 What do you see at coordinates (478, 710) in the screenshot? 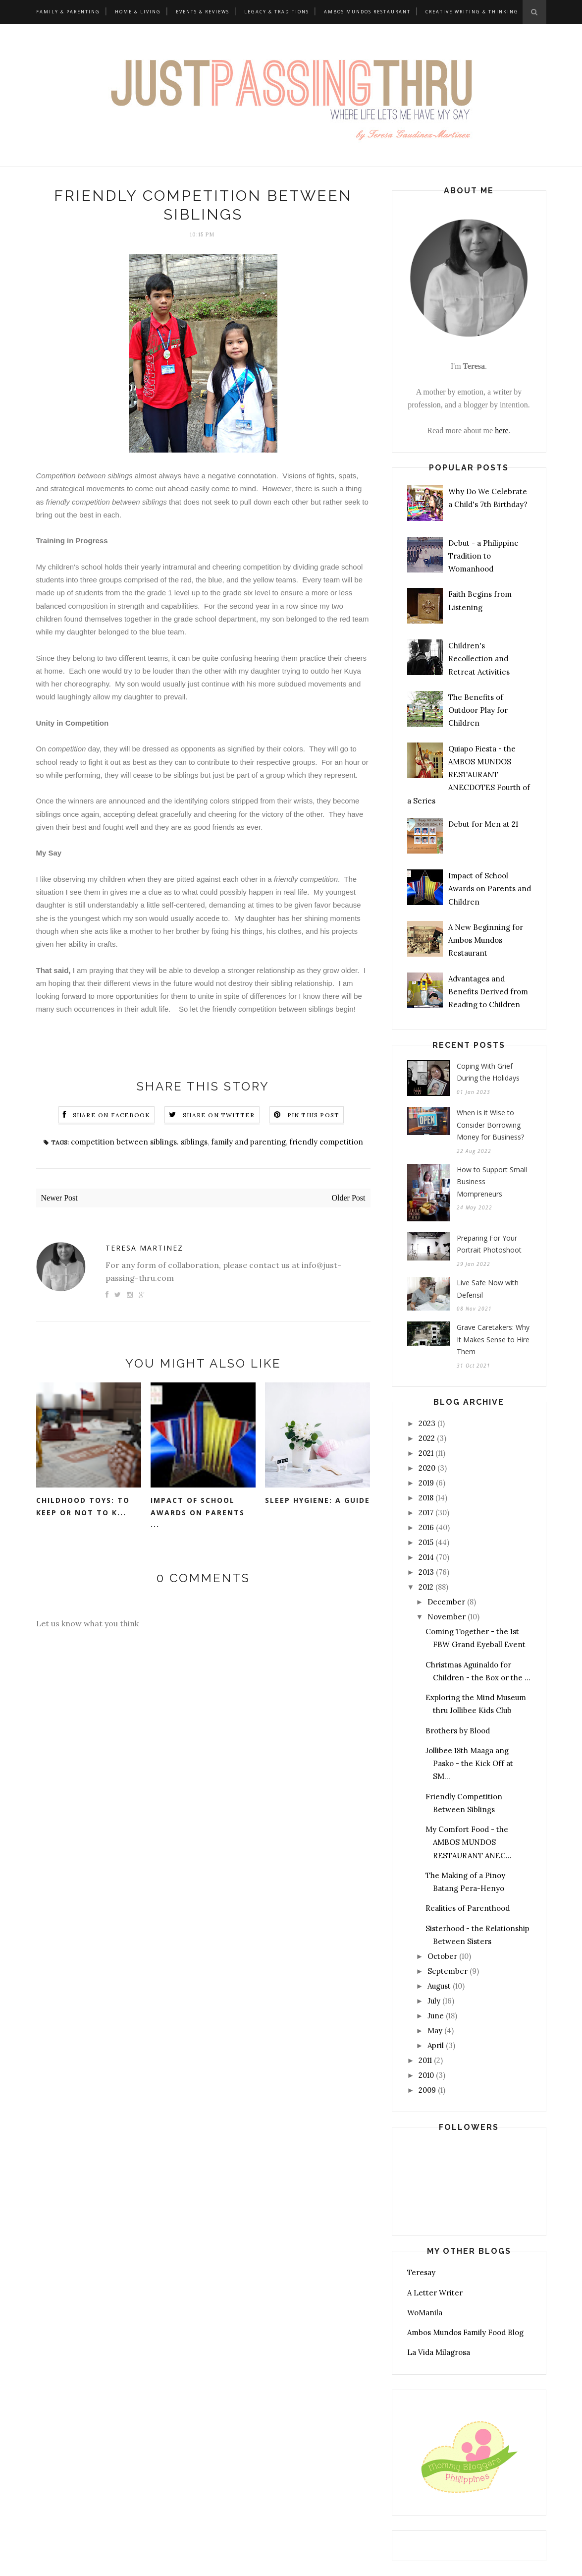
I see `The Benefits of Outdoor Play for Children` at bounding box center [478, 710].